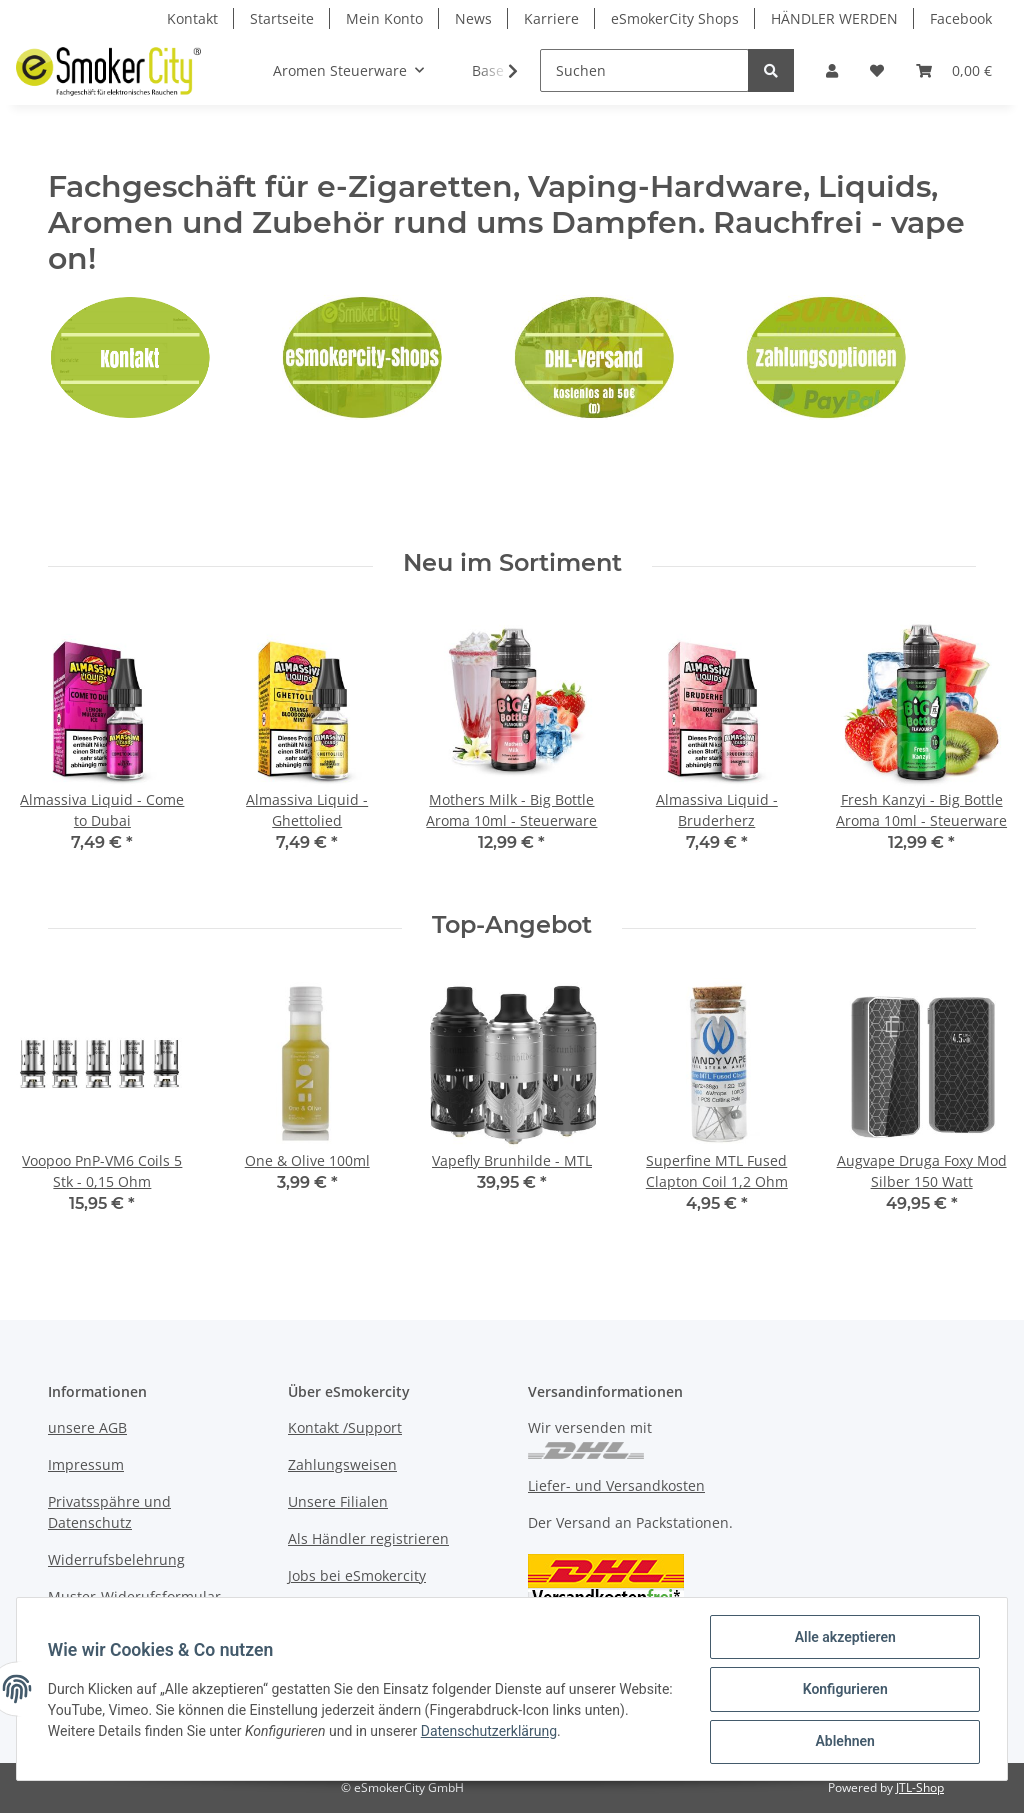 This screenshot has height=1813, width=1024. Describe the element at coordinates (675, 18) in the screenshot. I see `eSmokerCity Shops` at that location.